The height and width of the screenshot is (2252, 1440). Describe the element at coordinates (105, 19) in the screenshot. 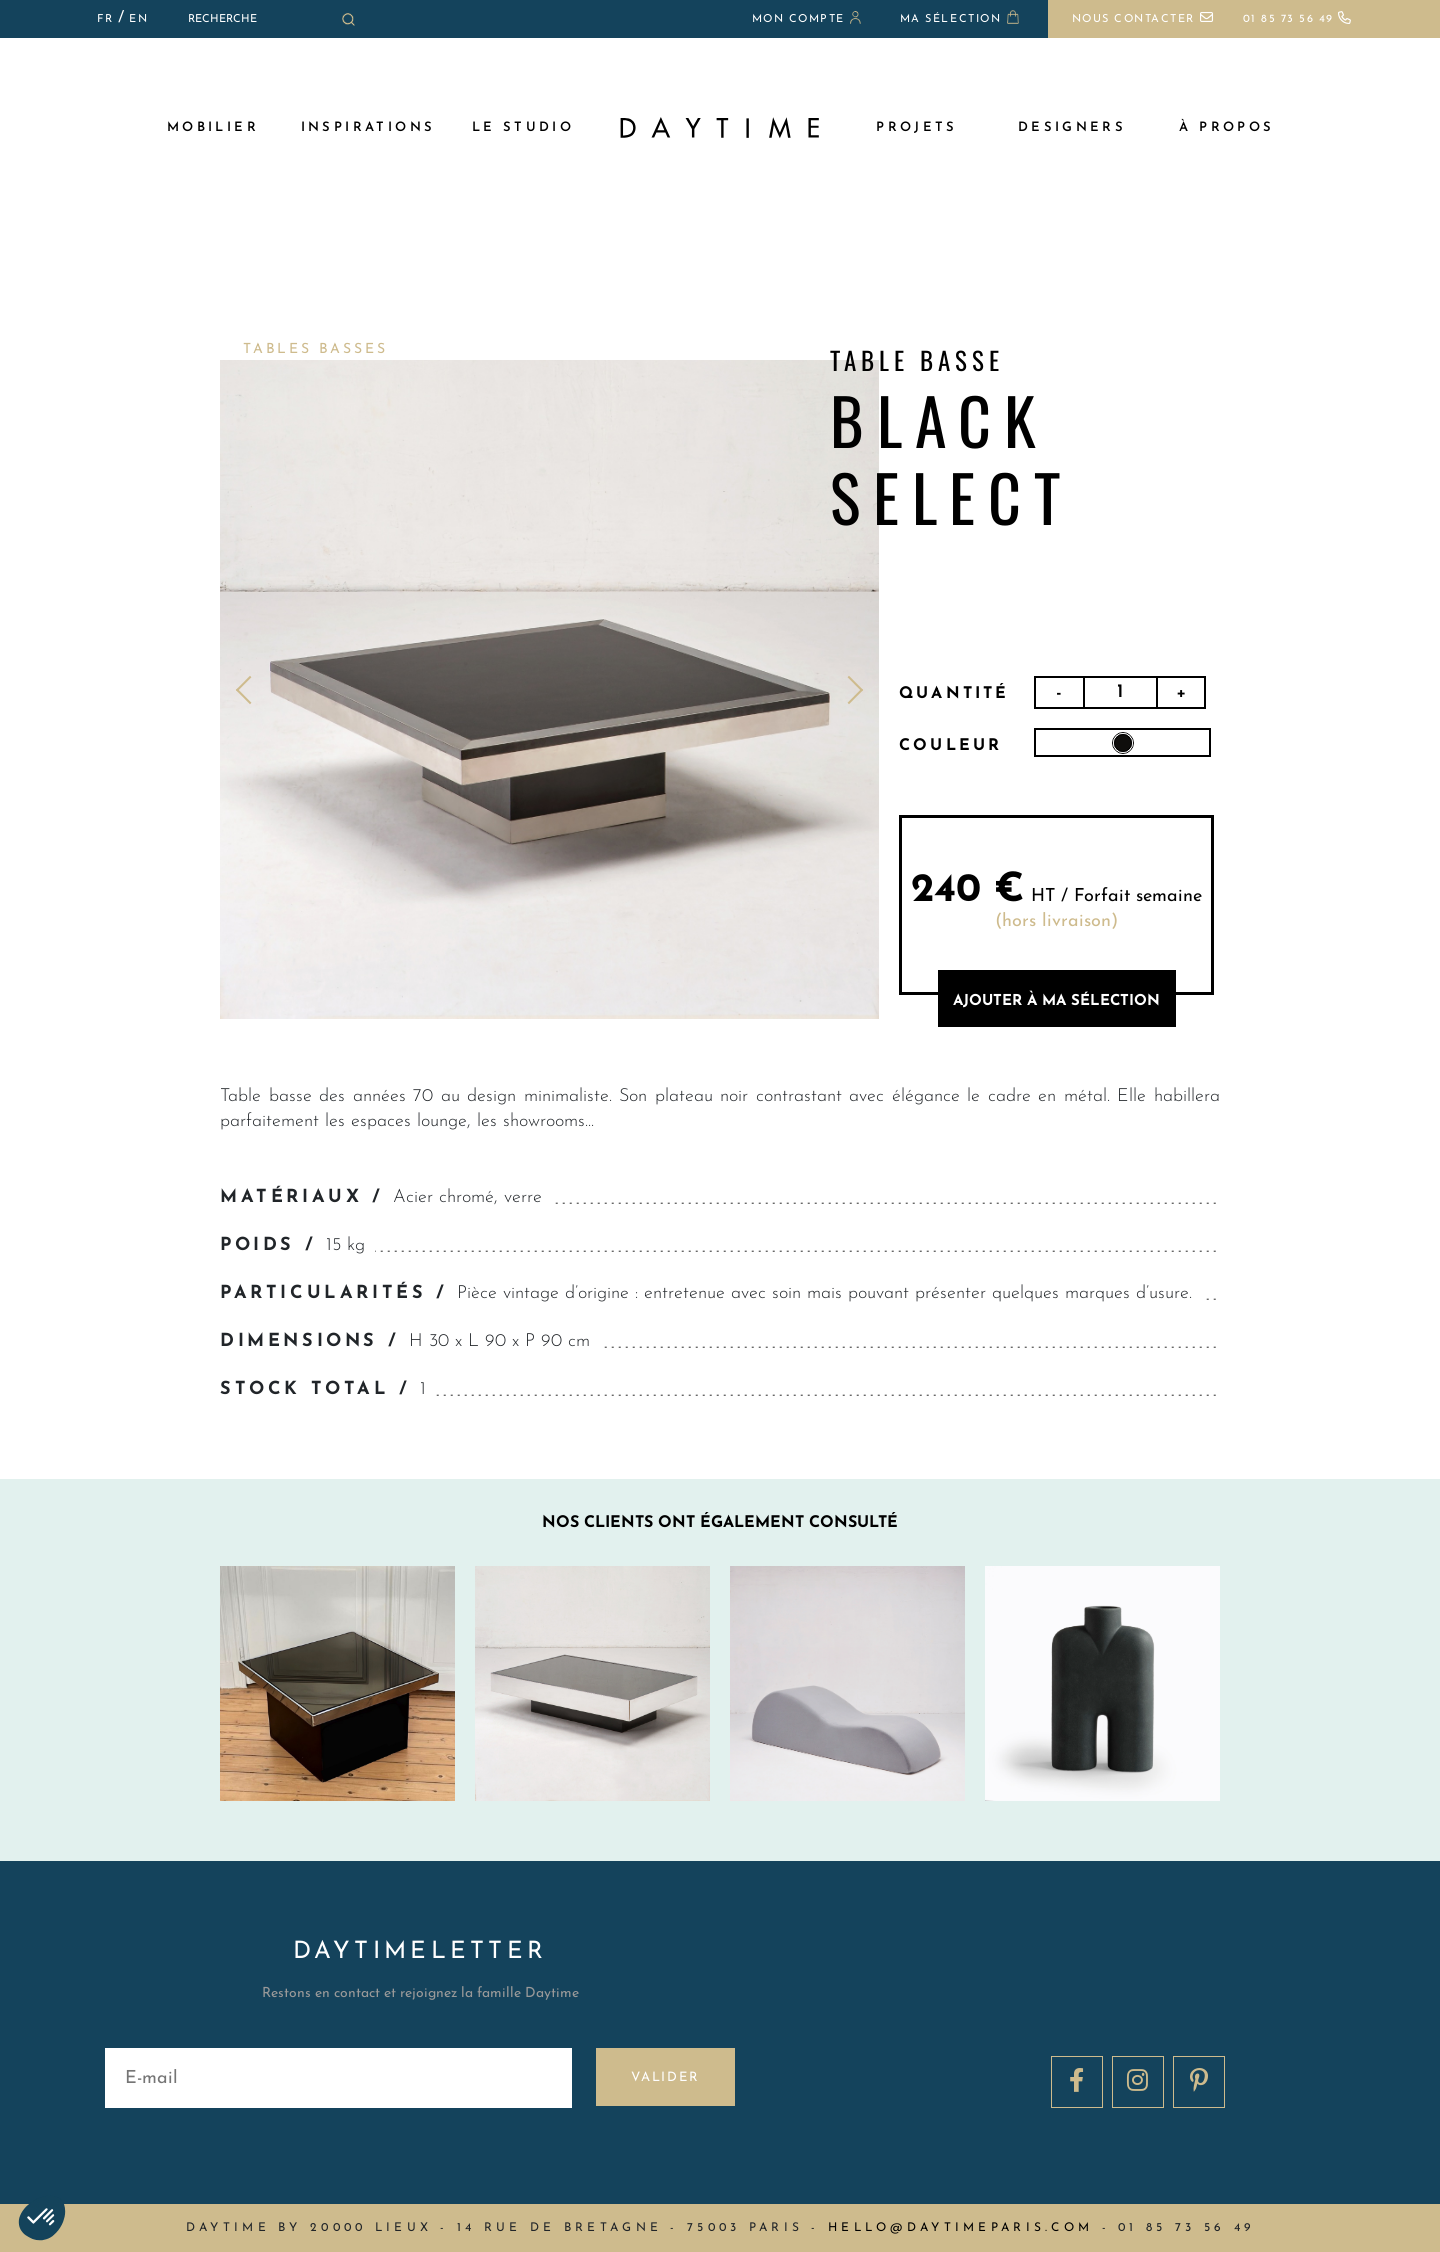

I see `FR` at that location.